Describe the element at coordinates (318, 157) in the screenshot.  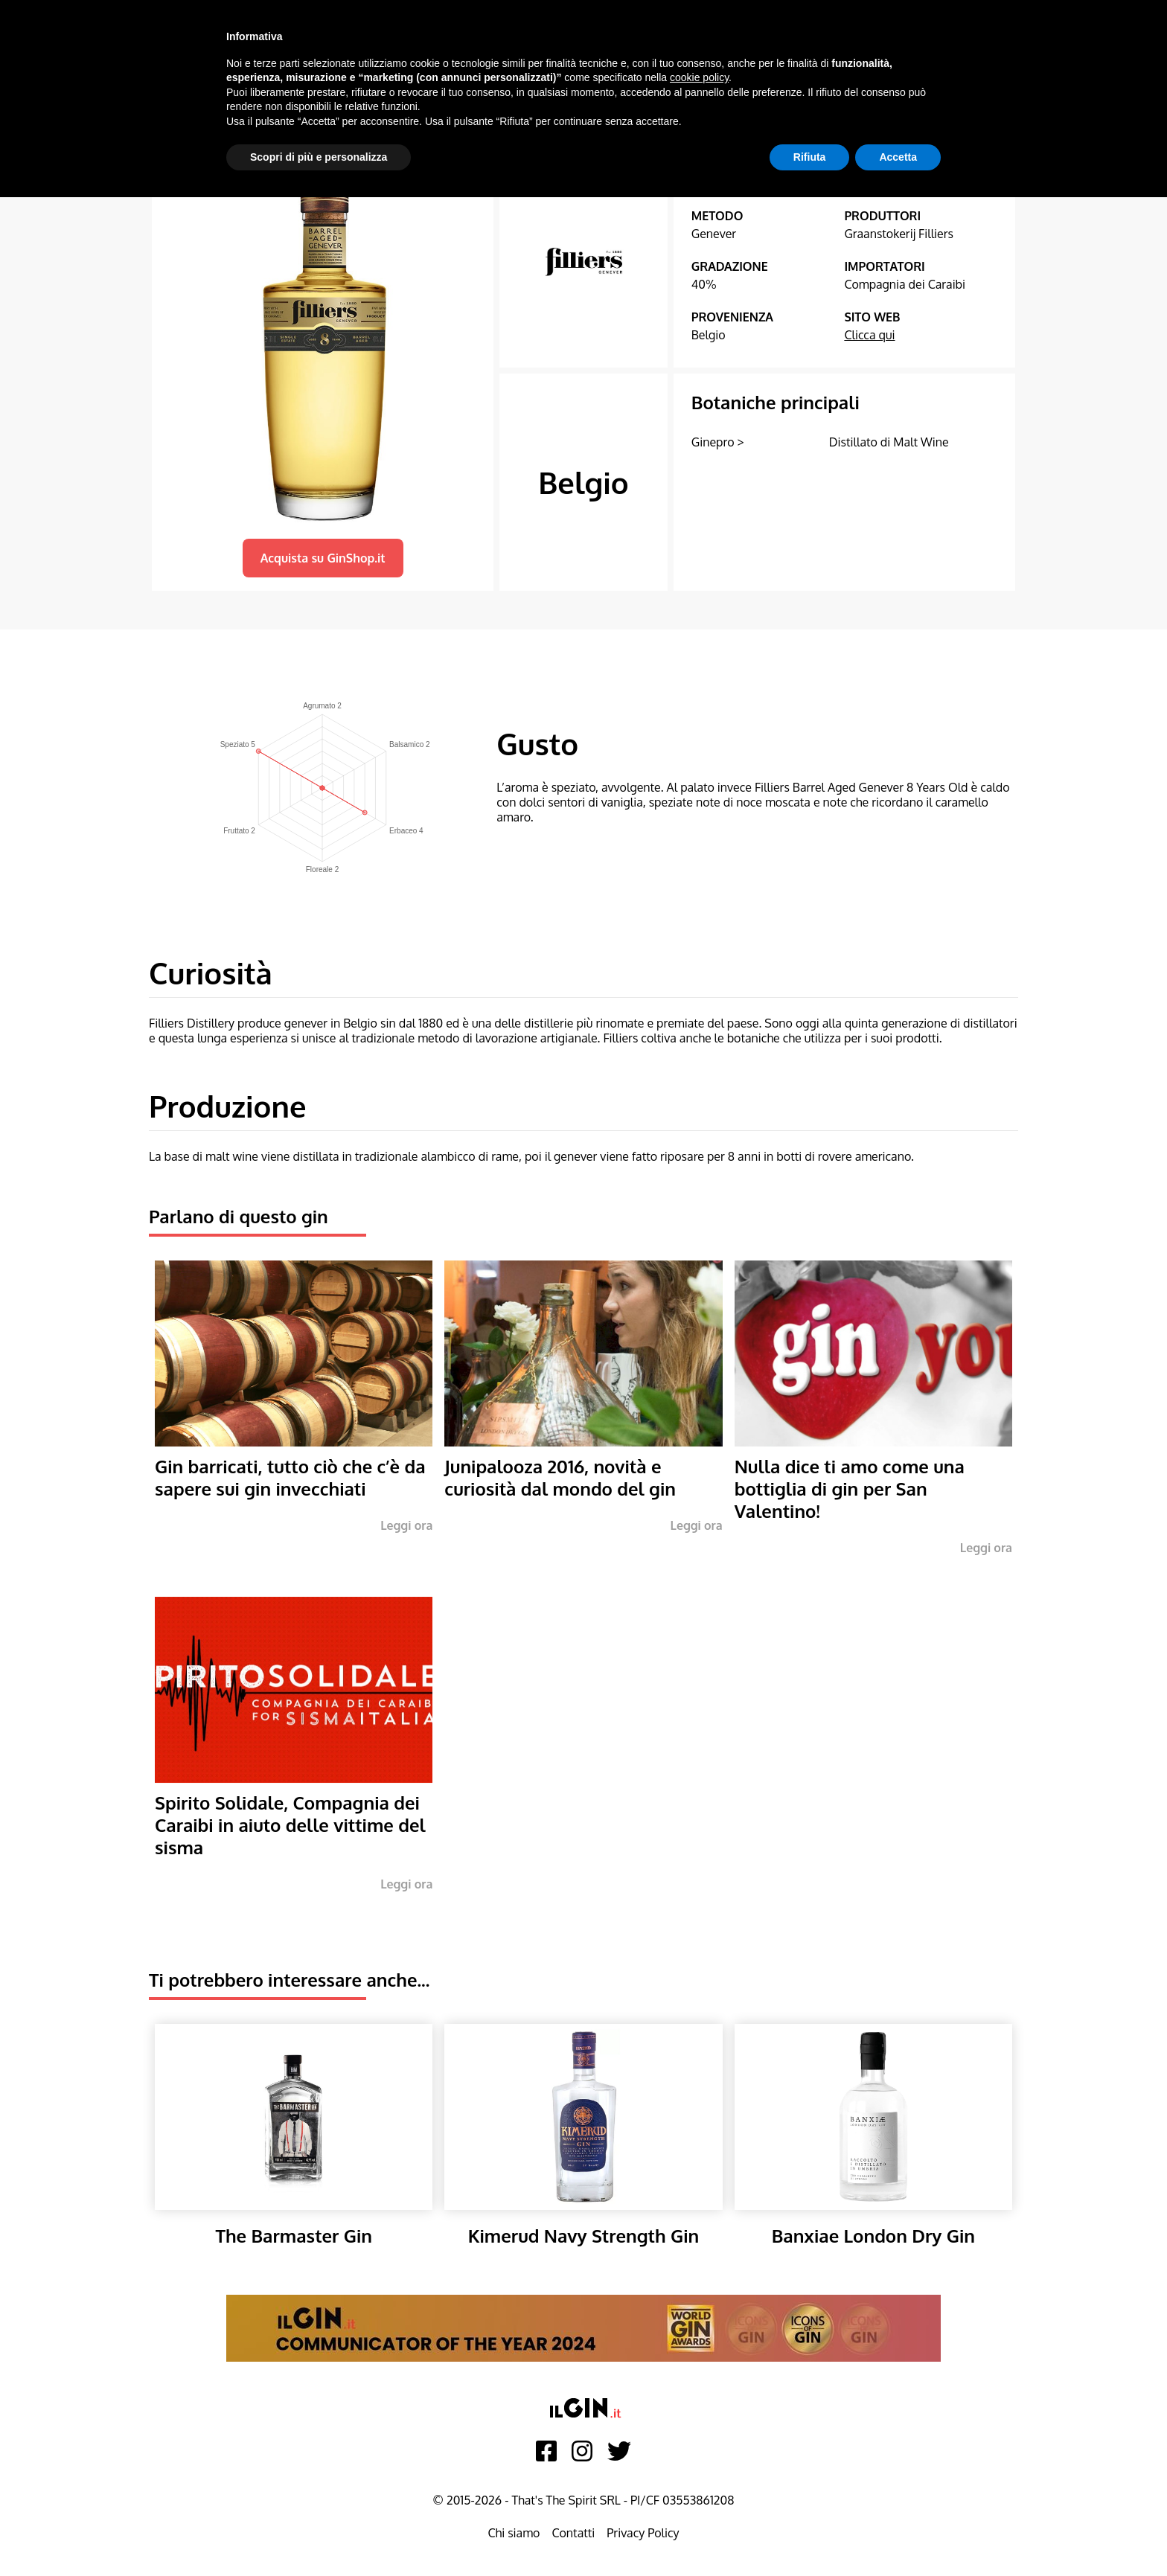
I see `Scopri di più e personalizza [button]` at that location.